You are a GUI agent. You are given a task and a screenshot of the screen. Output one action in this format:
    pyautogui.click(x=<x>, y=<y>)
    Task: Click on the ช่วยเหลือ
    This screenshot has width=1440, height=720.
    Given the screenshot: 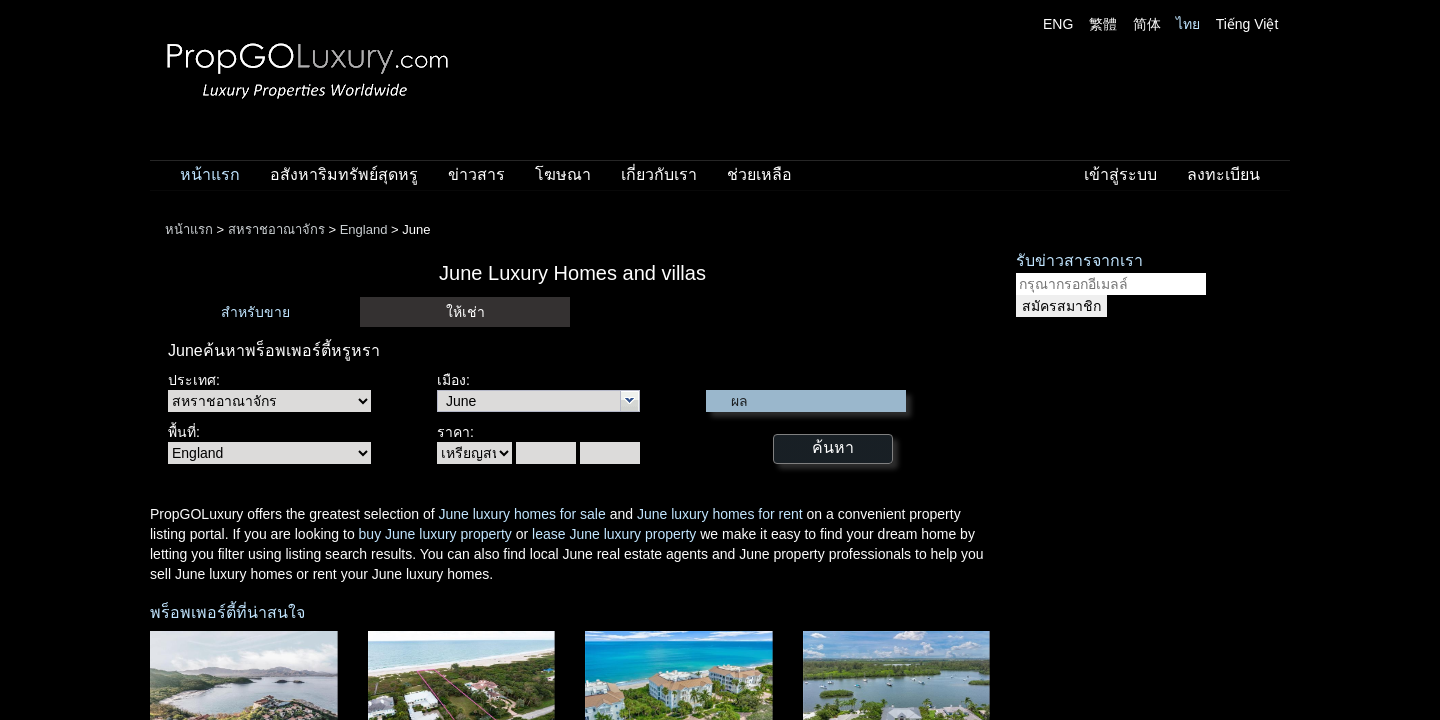 What is the action you would take?
    pyautogui.click(x=759, y=174)
    